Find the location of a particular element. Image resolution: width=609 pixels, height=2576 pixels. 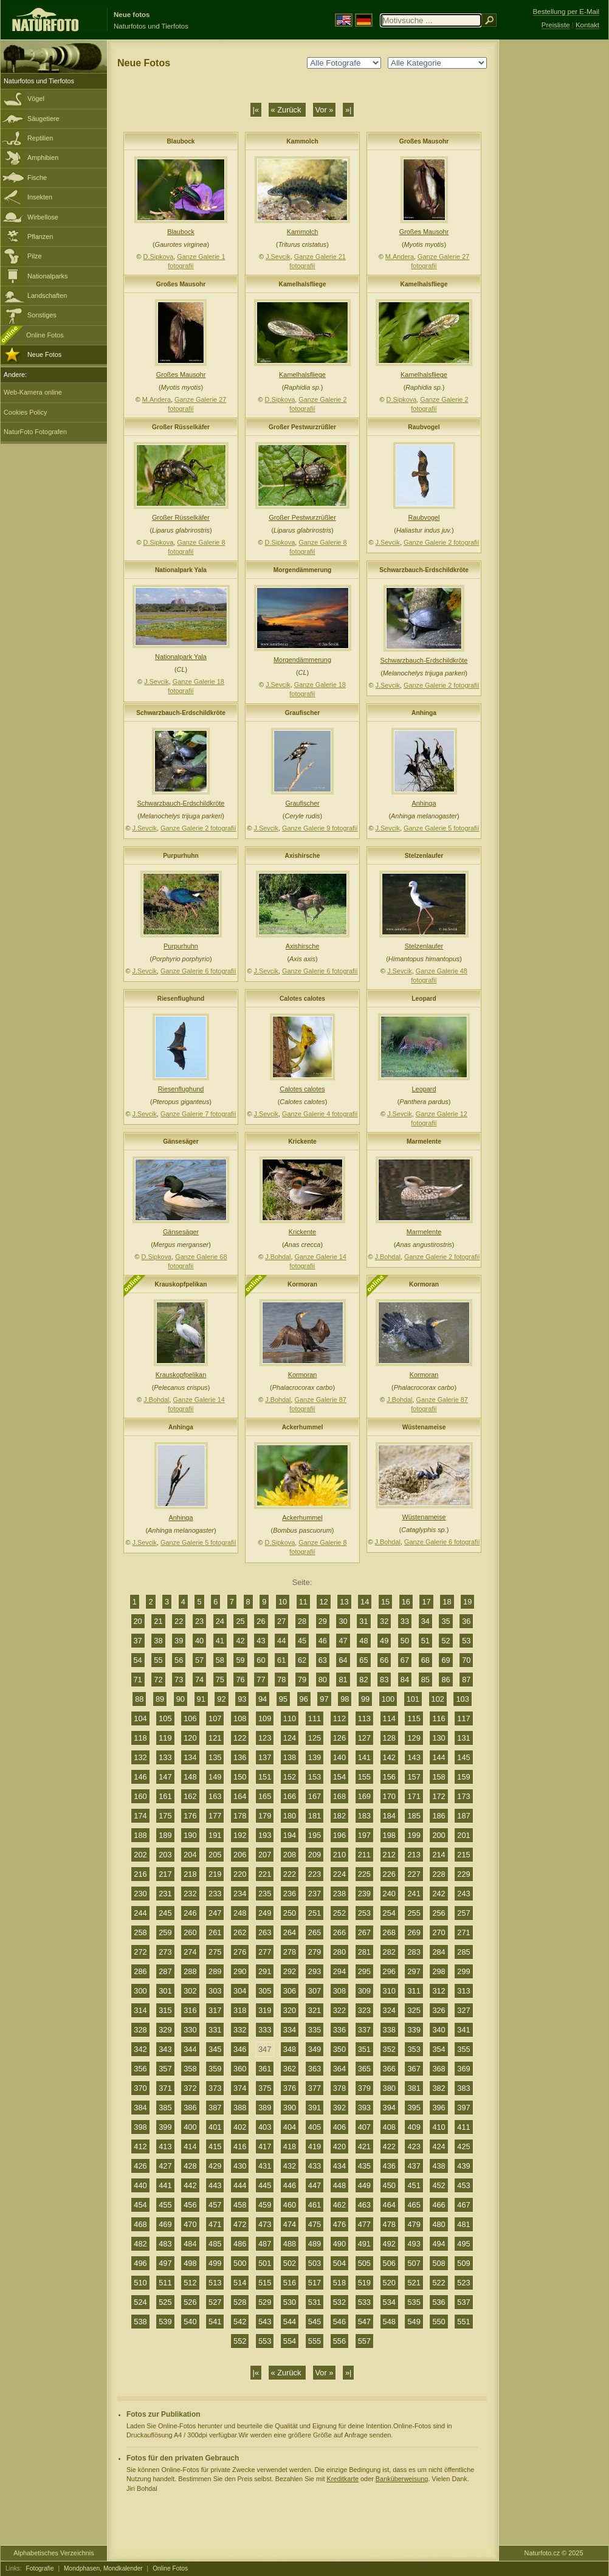

149 is located at coordinates (214, 1776).